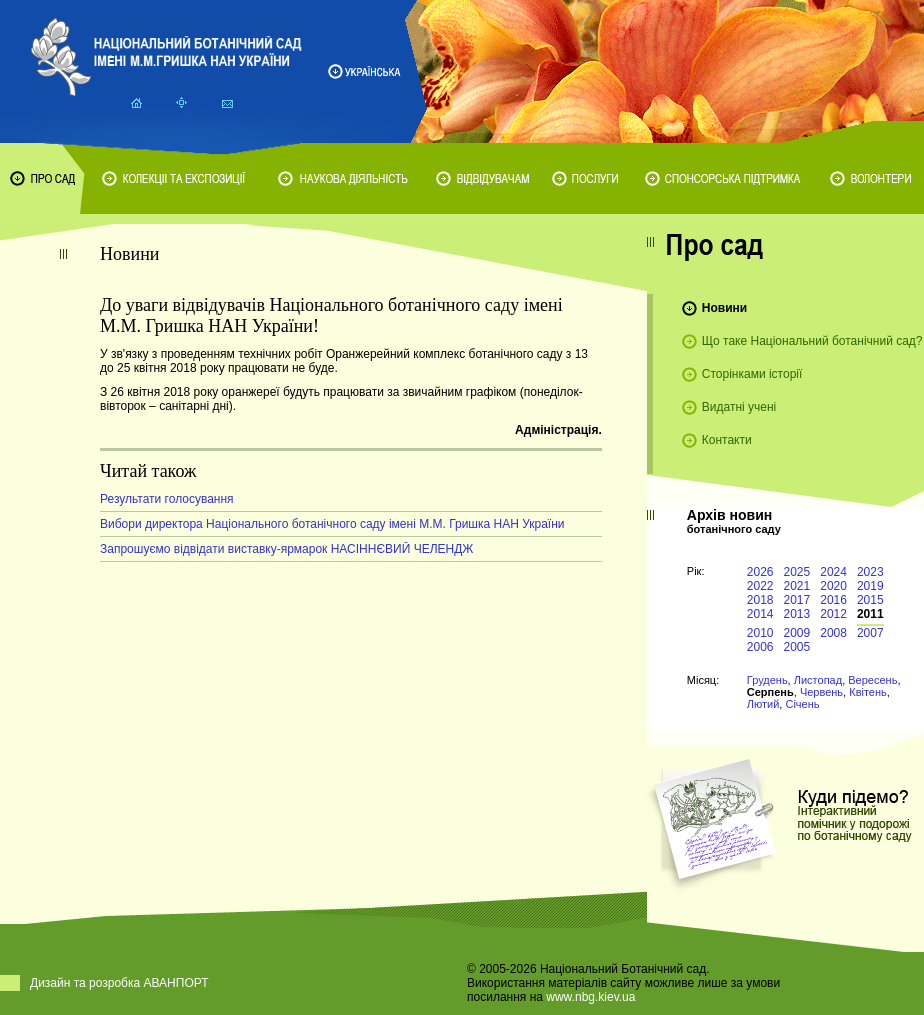  I want to click on 2024, so click(833, 572).